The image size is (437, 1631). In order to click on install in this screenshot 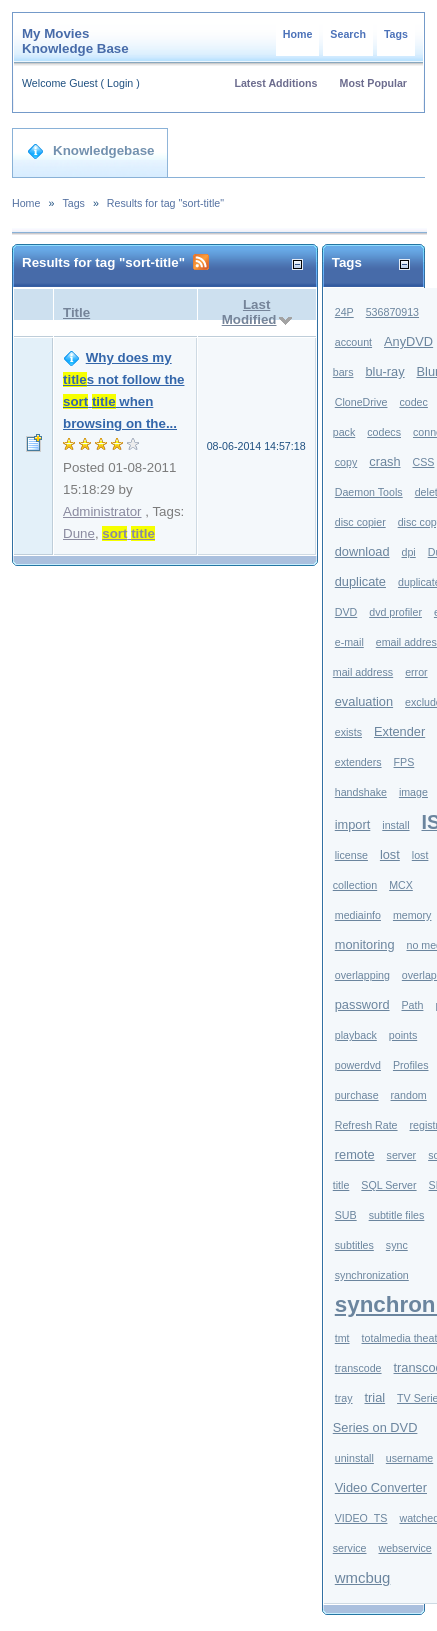, I will do `click(395, 825)`.